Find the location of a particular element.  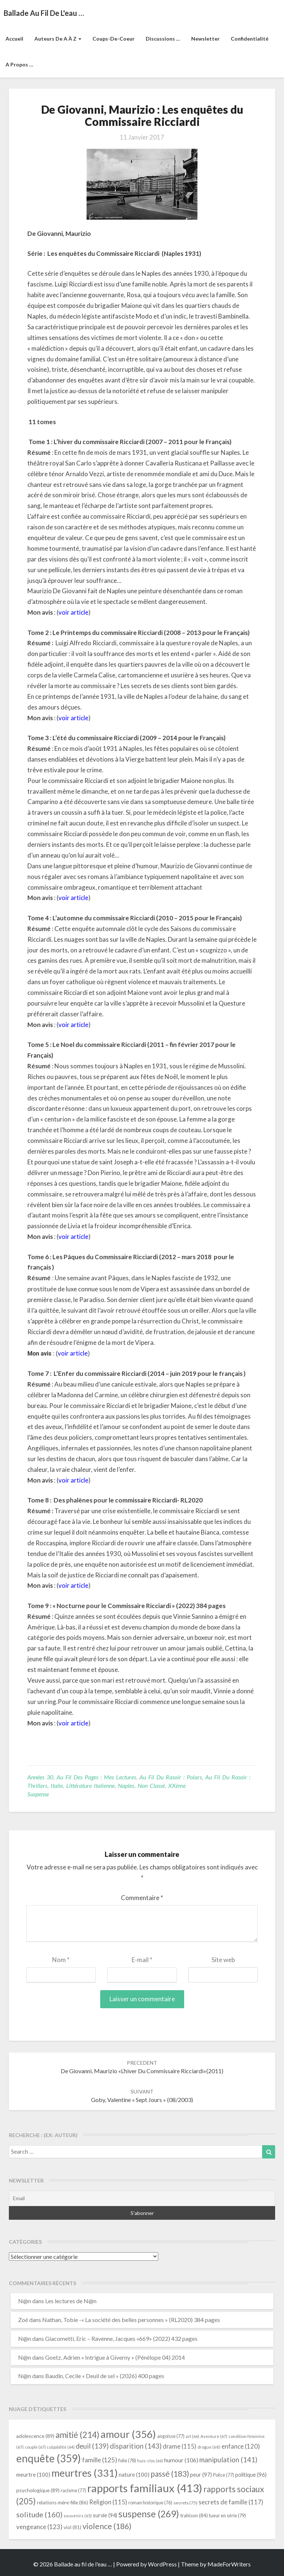

Nom is located at coordinates (61, 1960).